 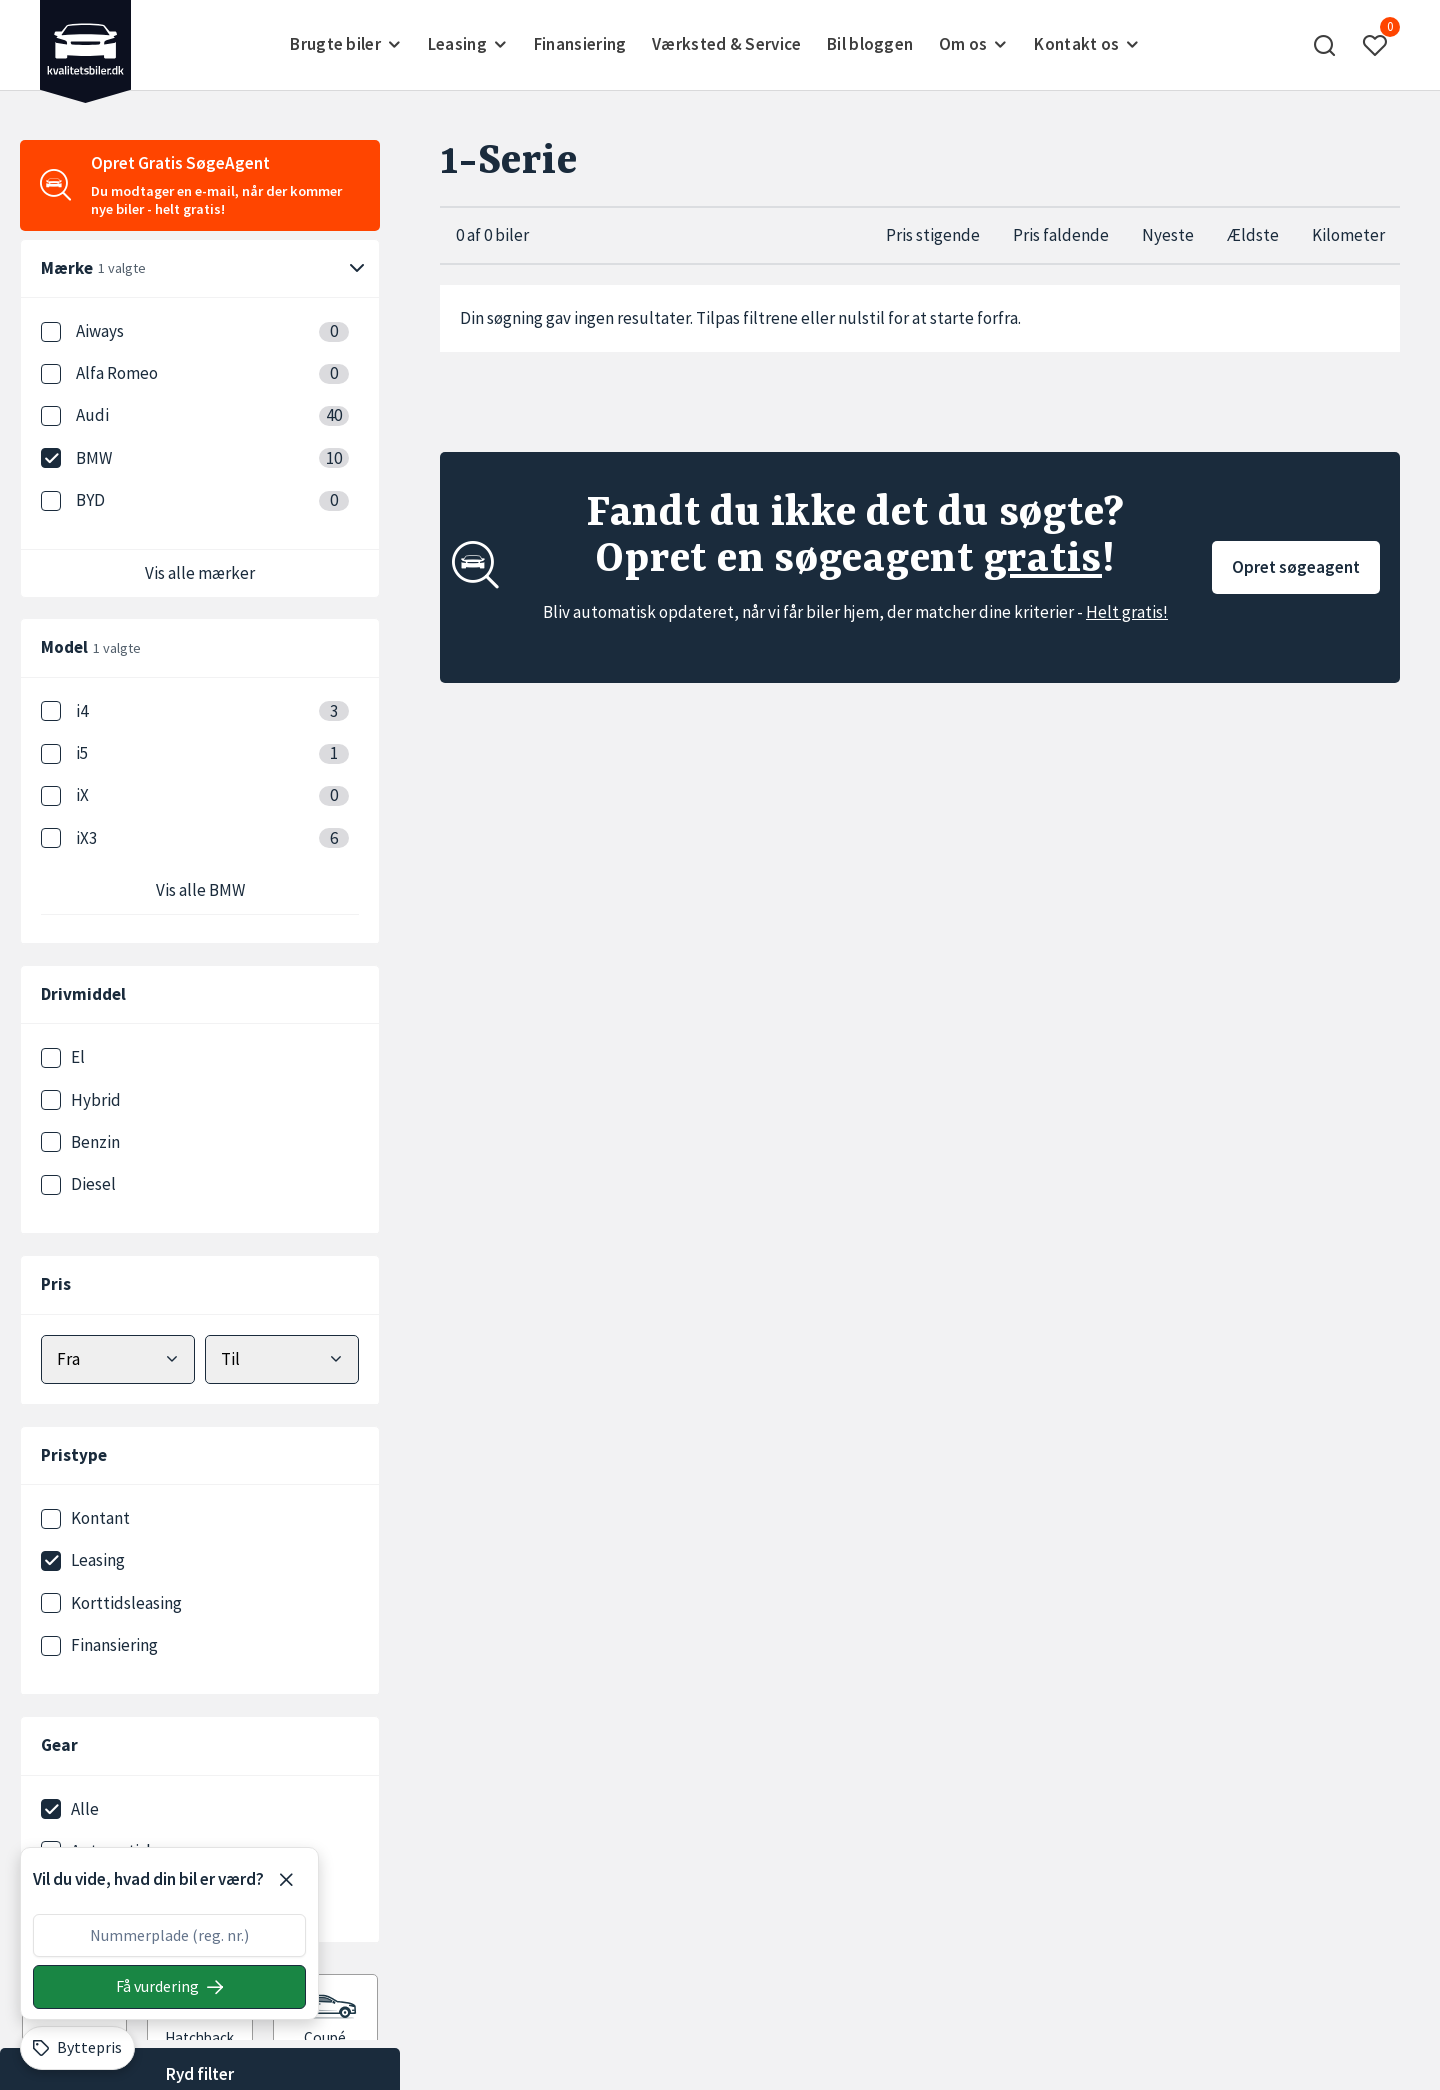 I want to click on Pris stigende, so click(x=933, y=235).